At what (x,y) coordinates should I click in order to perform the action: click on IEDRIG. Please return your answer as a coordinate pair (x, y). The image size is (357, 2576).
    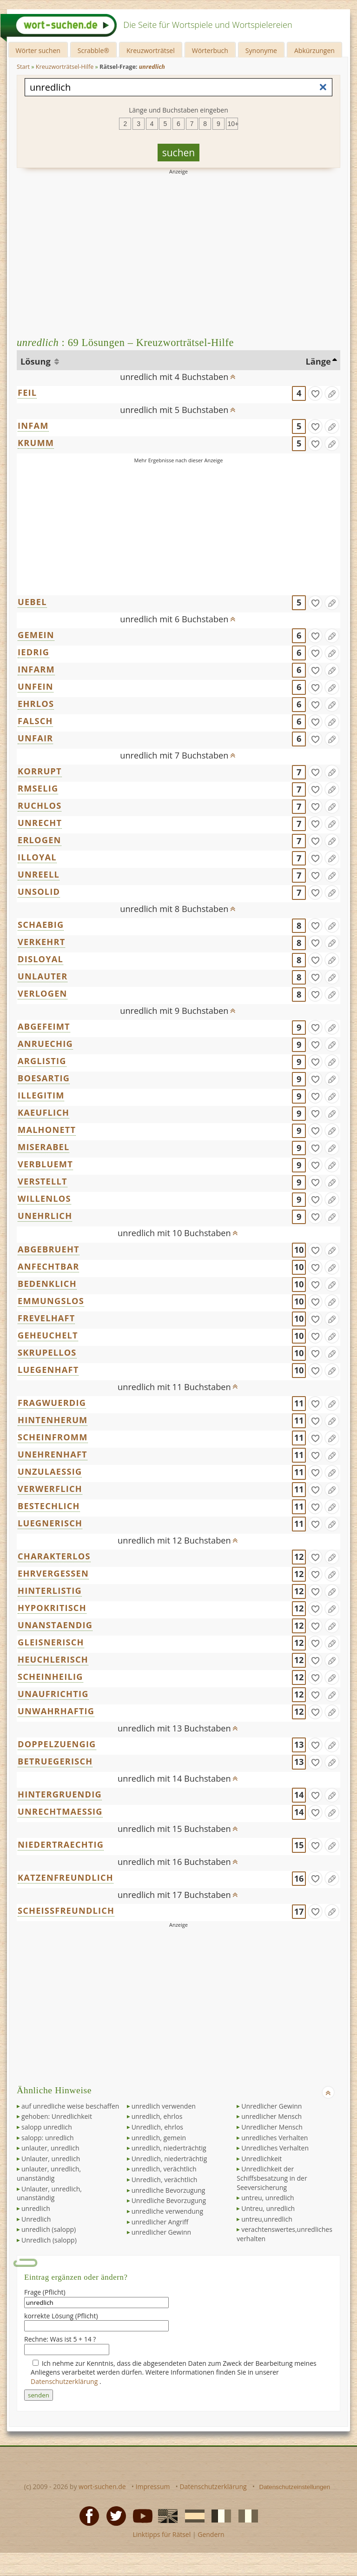
    Looking at the image, I should click on (33, 652).